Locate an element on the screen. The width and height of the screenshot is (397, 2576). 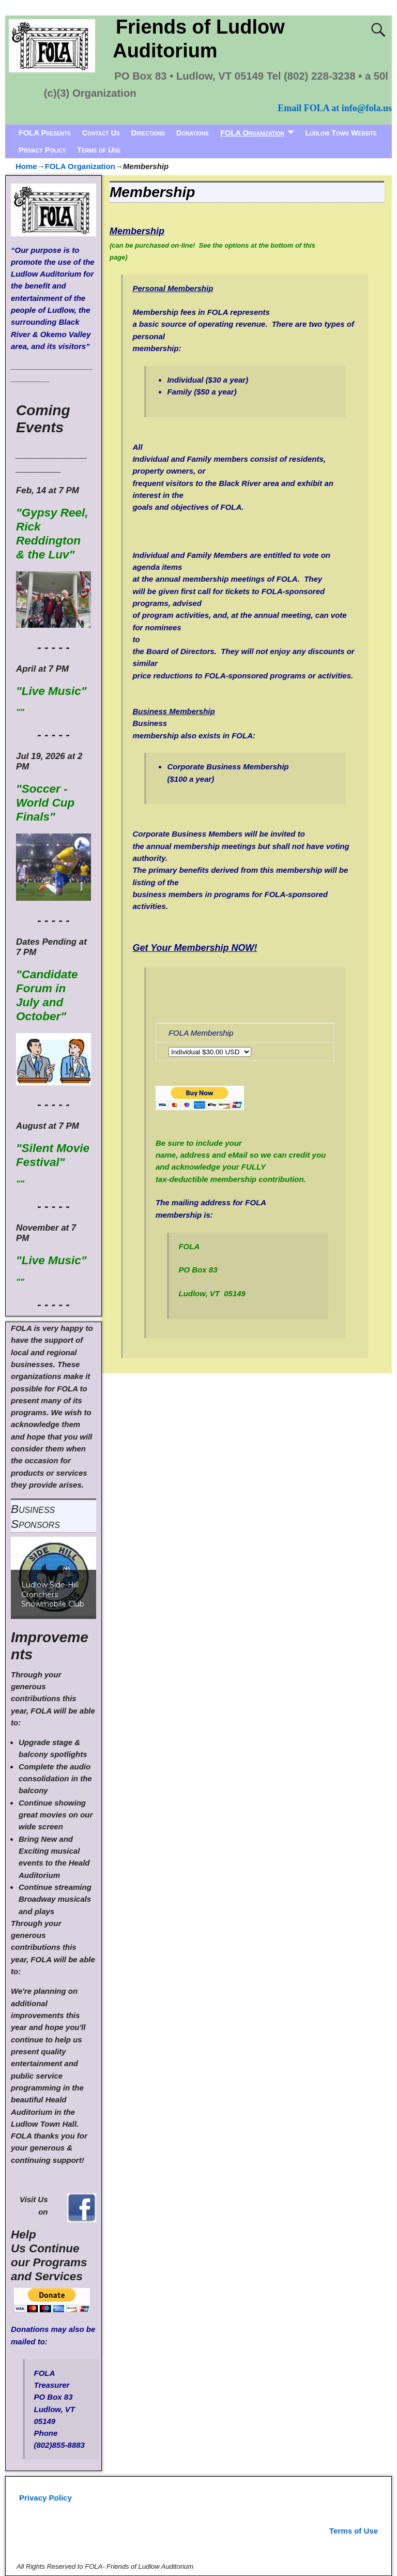
FOLA Organization is located at coordinates (252, 133).